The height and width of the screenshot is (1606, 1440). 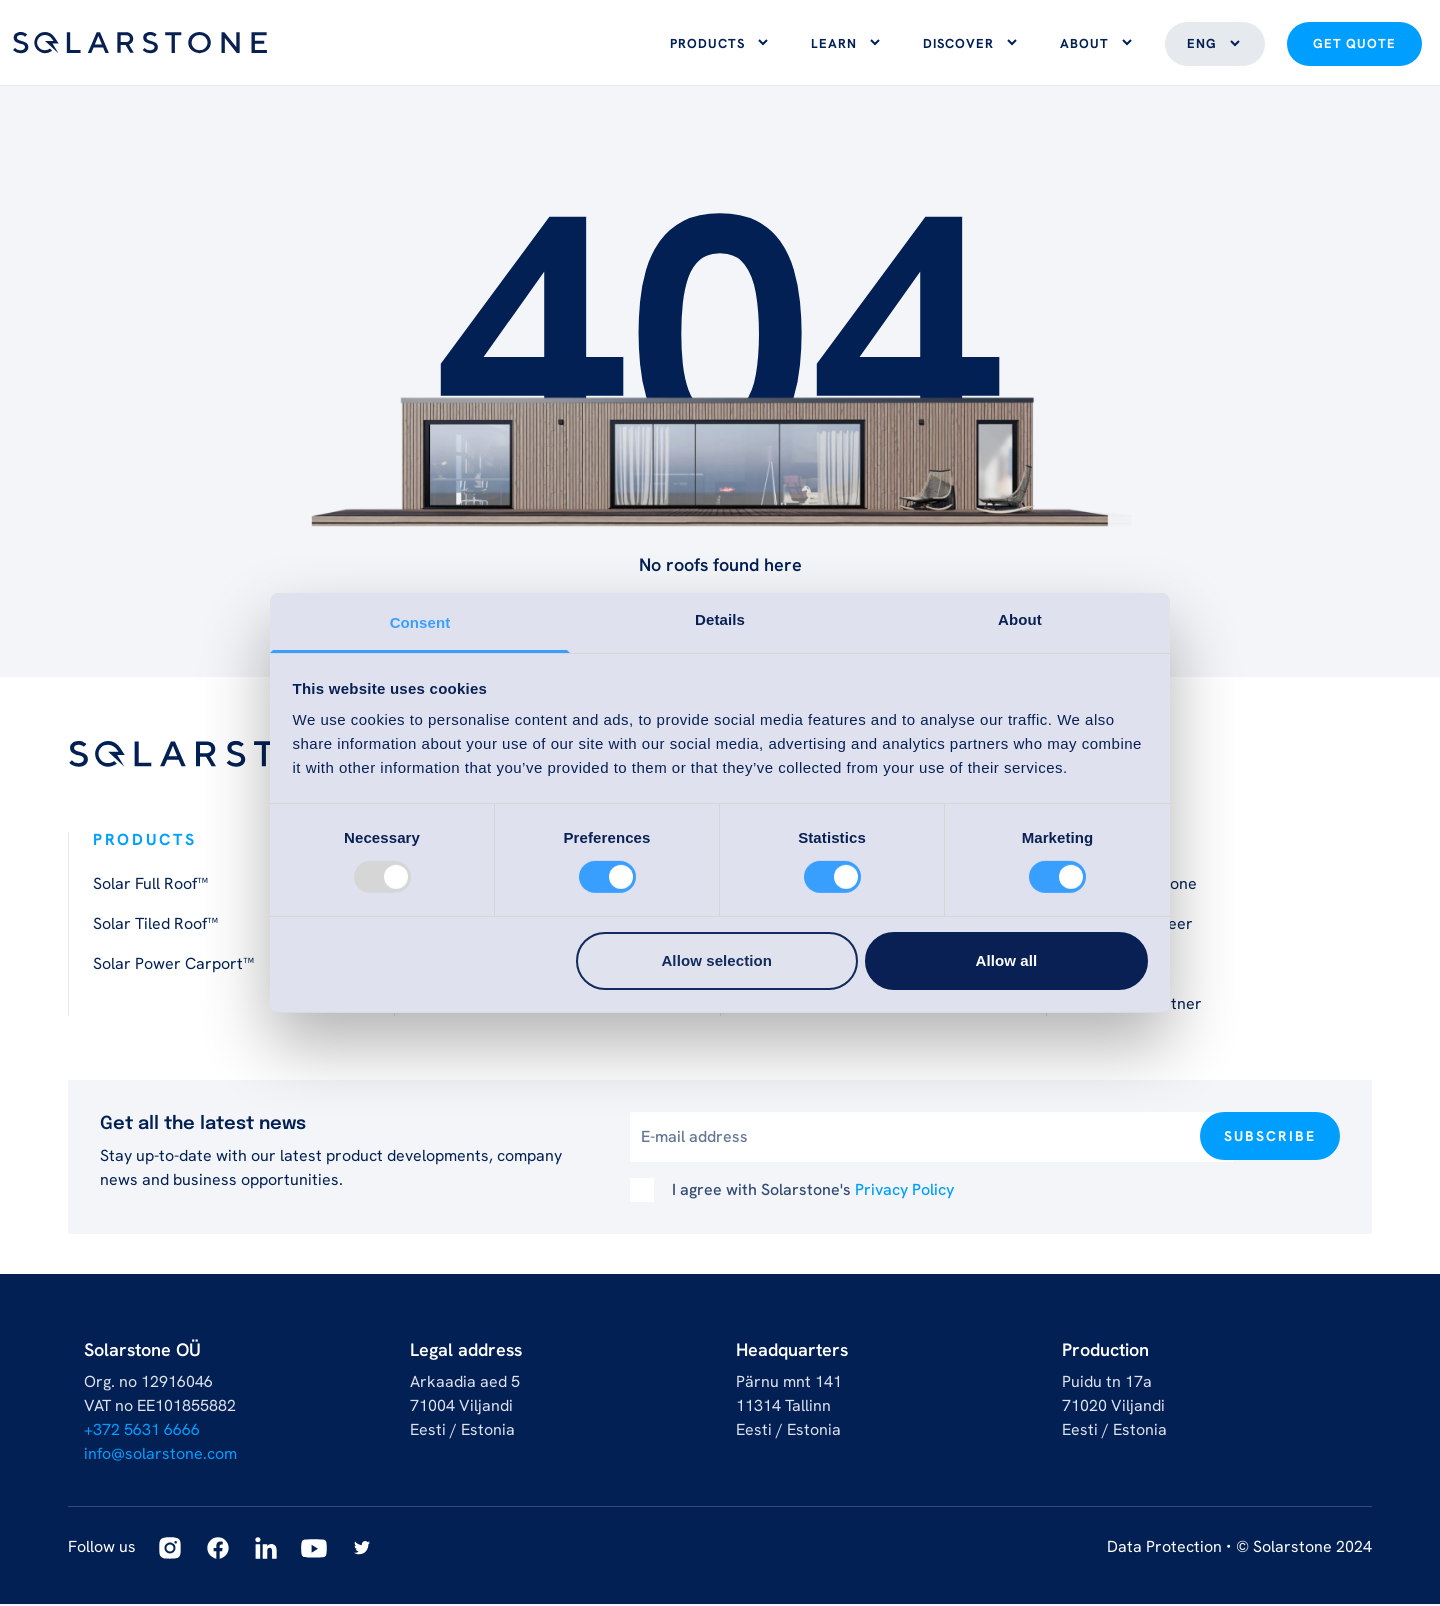 What do you see at coordinates (173, 965) in the screenshot?
I see `Solar Power Carport™` at bounding box center [173, 965].